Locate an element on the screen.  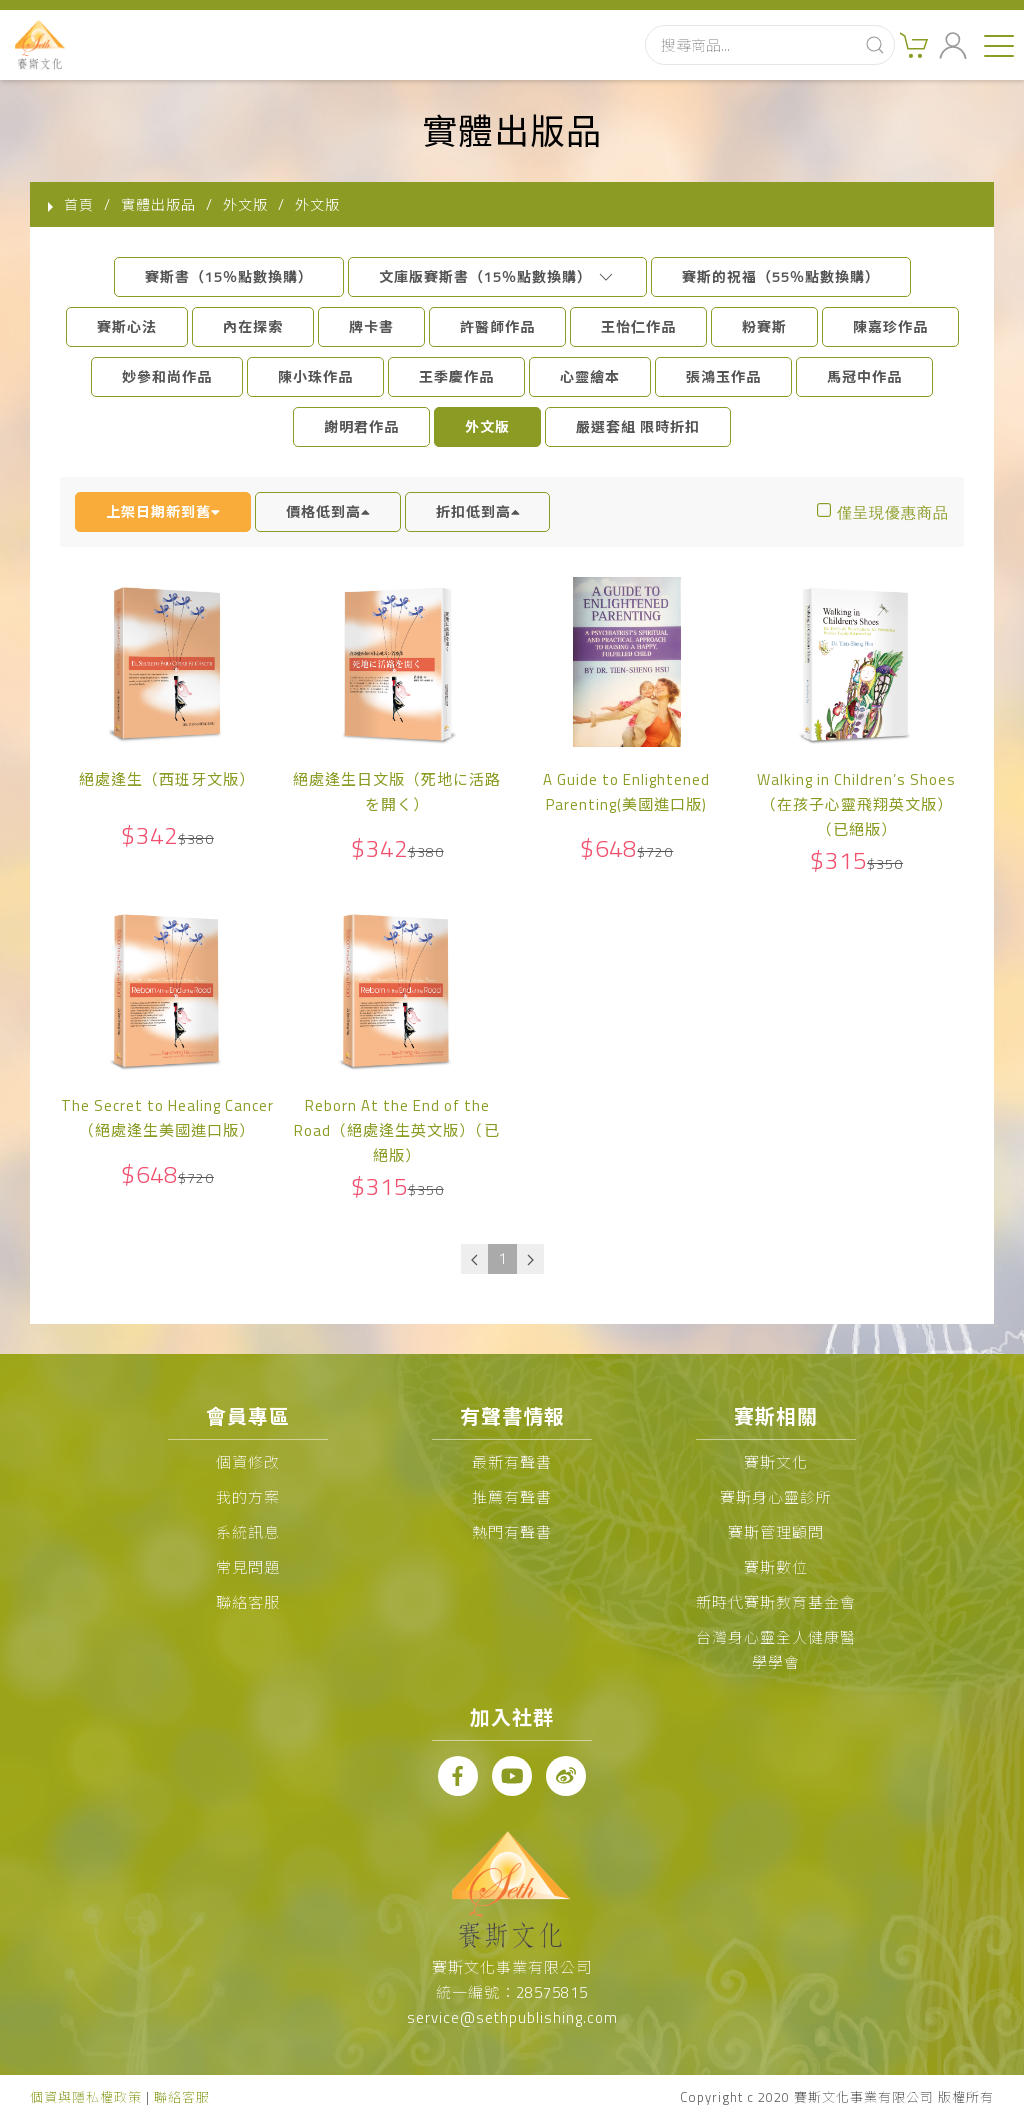
王季慶作品 is located at coordinates (456, 376).